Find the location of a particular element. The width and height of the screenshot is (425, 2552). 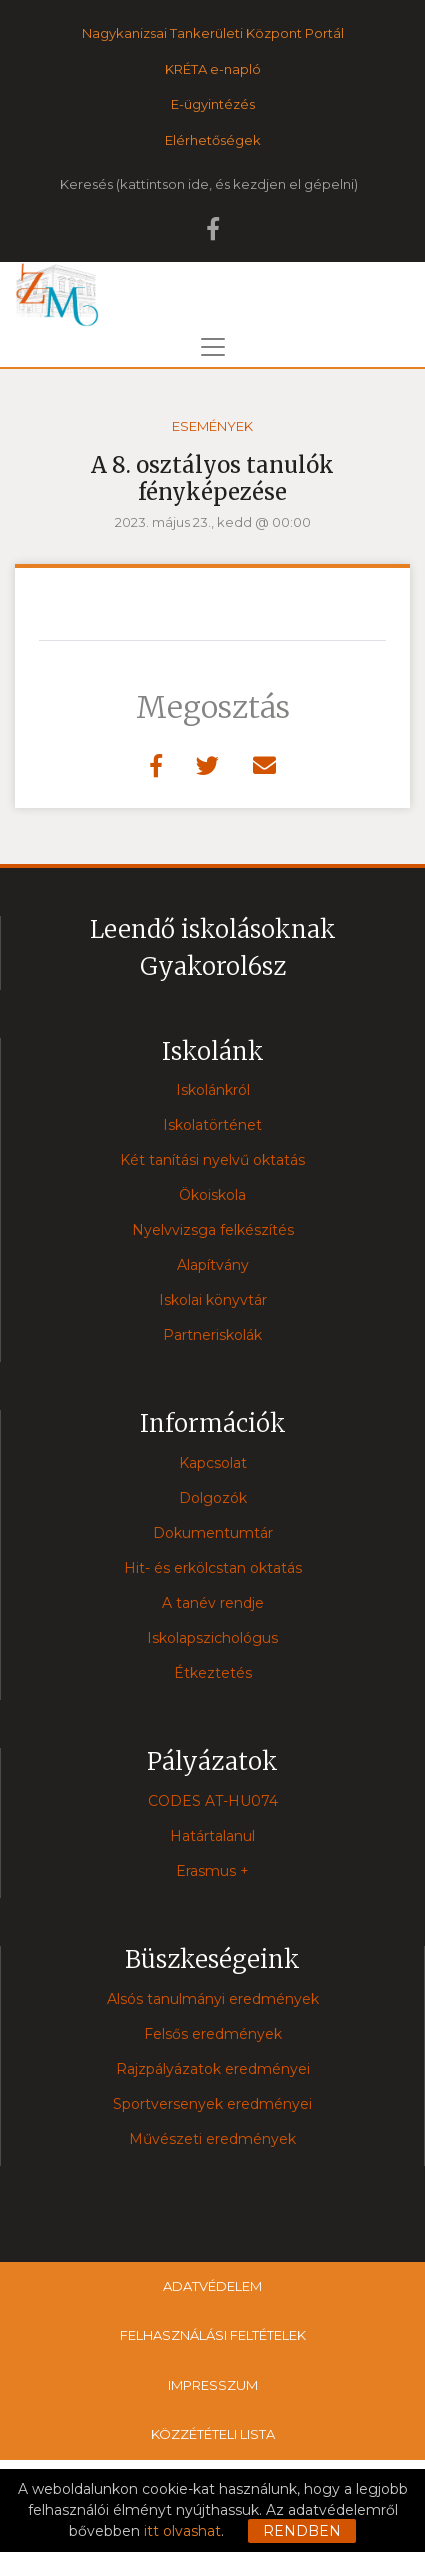

Iskolánkról is located at coordinates (213, 1090).